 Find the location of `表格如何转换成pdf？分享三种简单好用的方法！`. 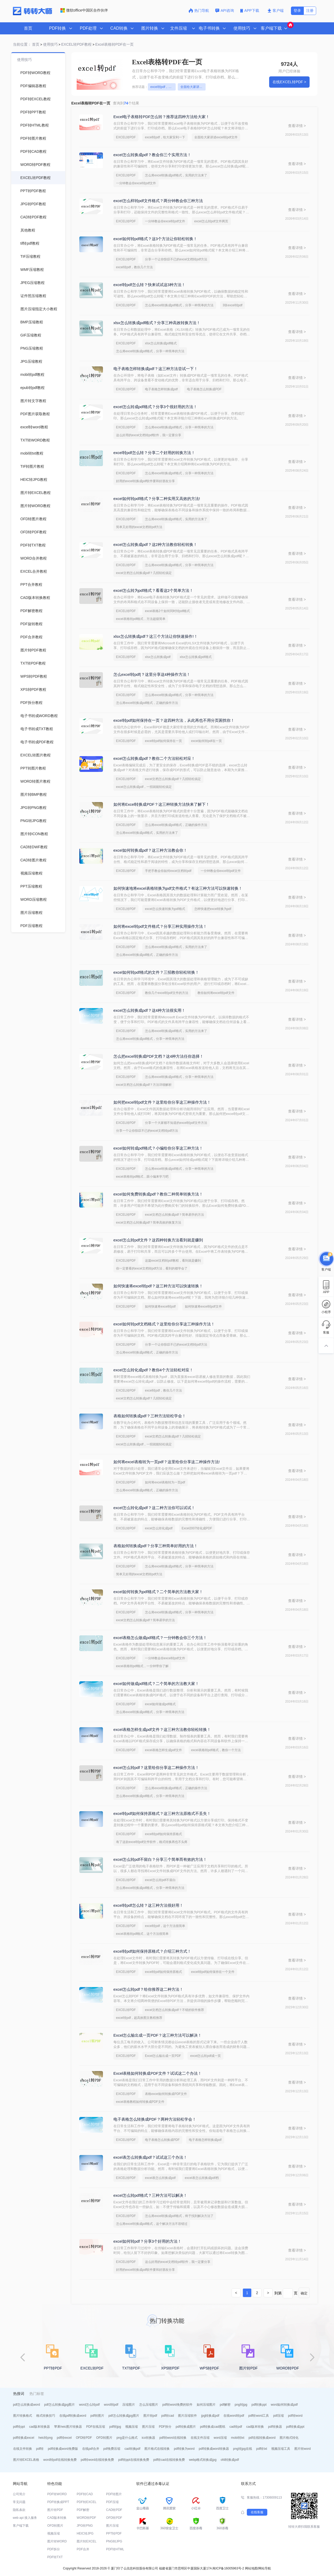

表格如何转换成pdf？分享三种简单好用的方法！ is located at coordinates (155, 1546).